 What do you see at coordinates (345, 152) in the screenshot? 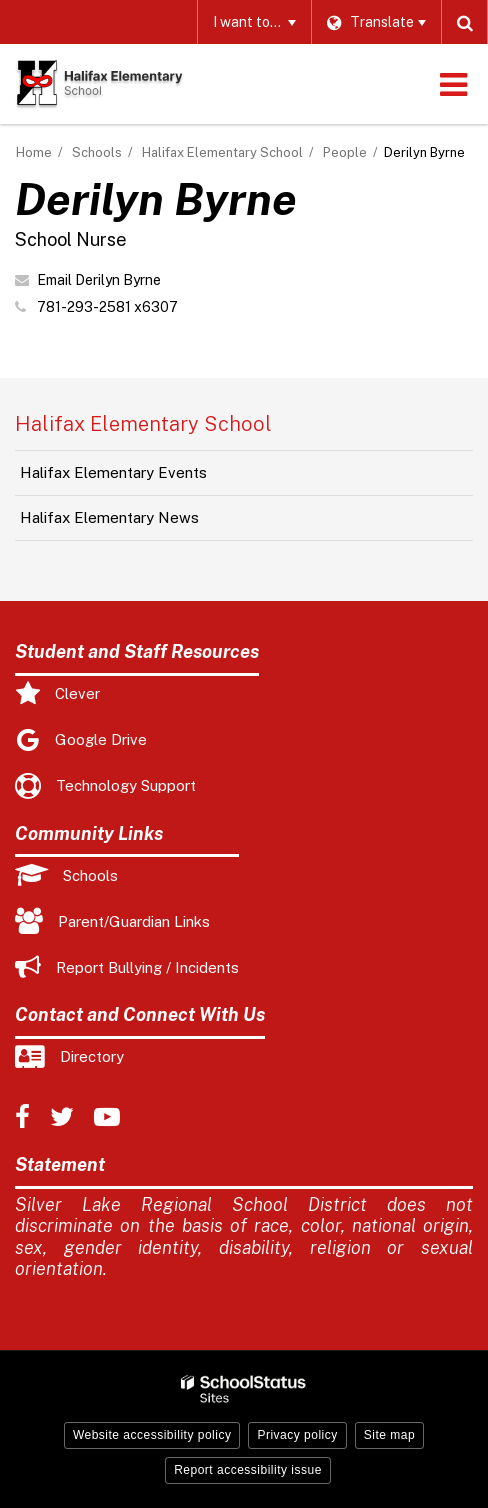
I see `People` at bounding box center [345, 152].